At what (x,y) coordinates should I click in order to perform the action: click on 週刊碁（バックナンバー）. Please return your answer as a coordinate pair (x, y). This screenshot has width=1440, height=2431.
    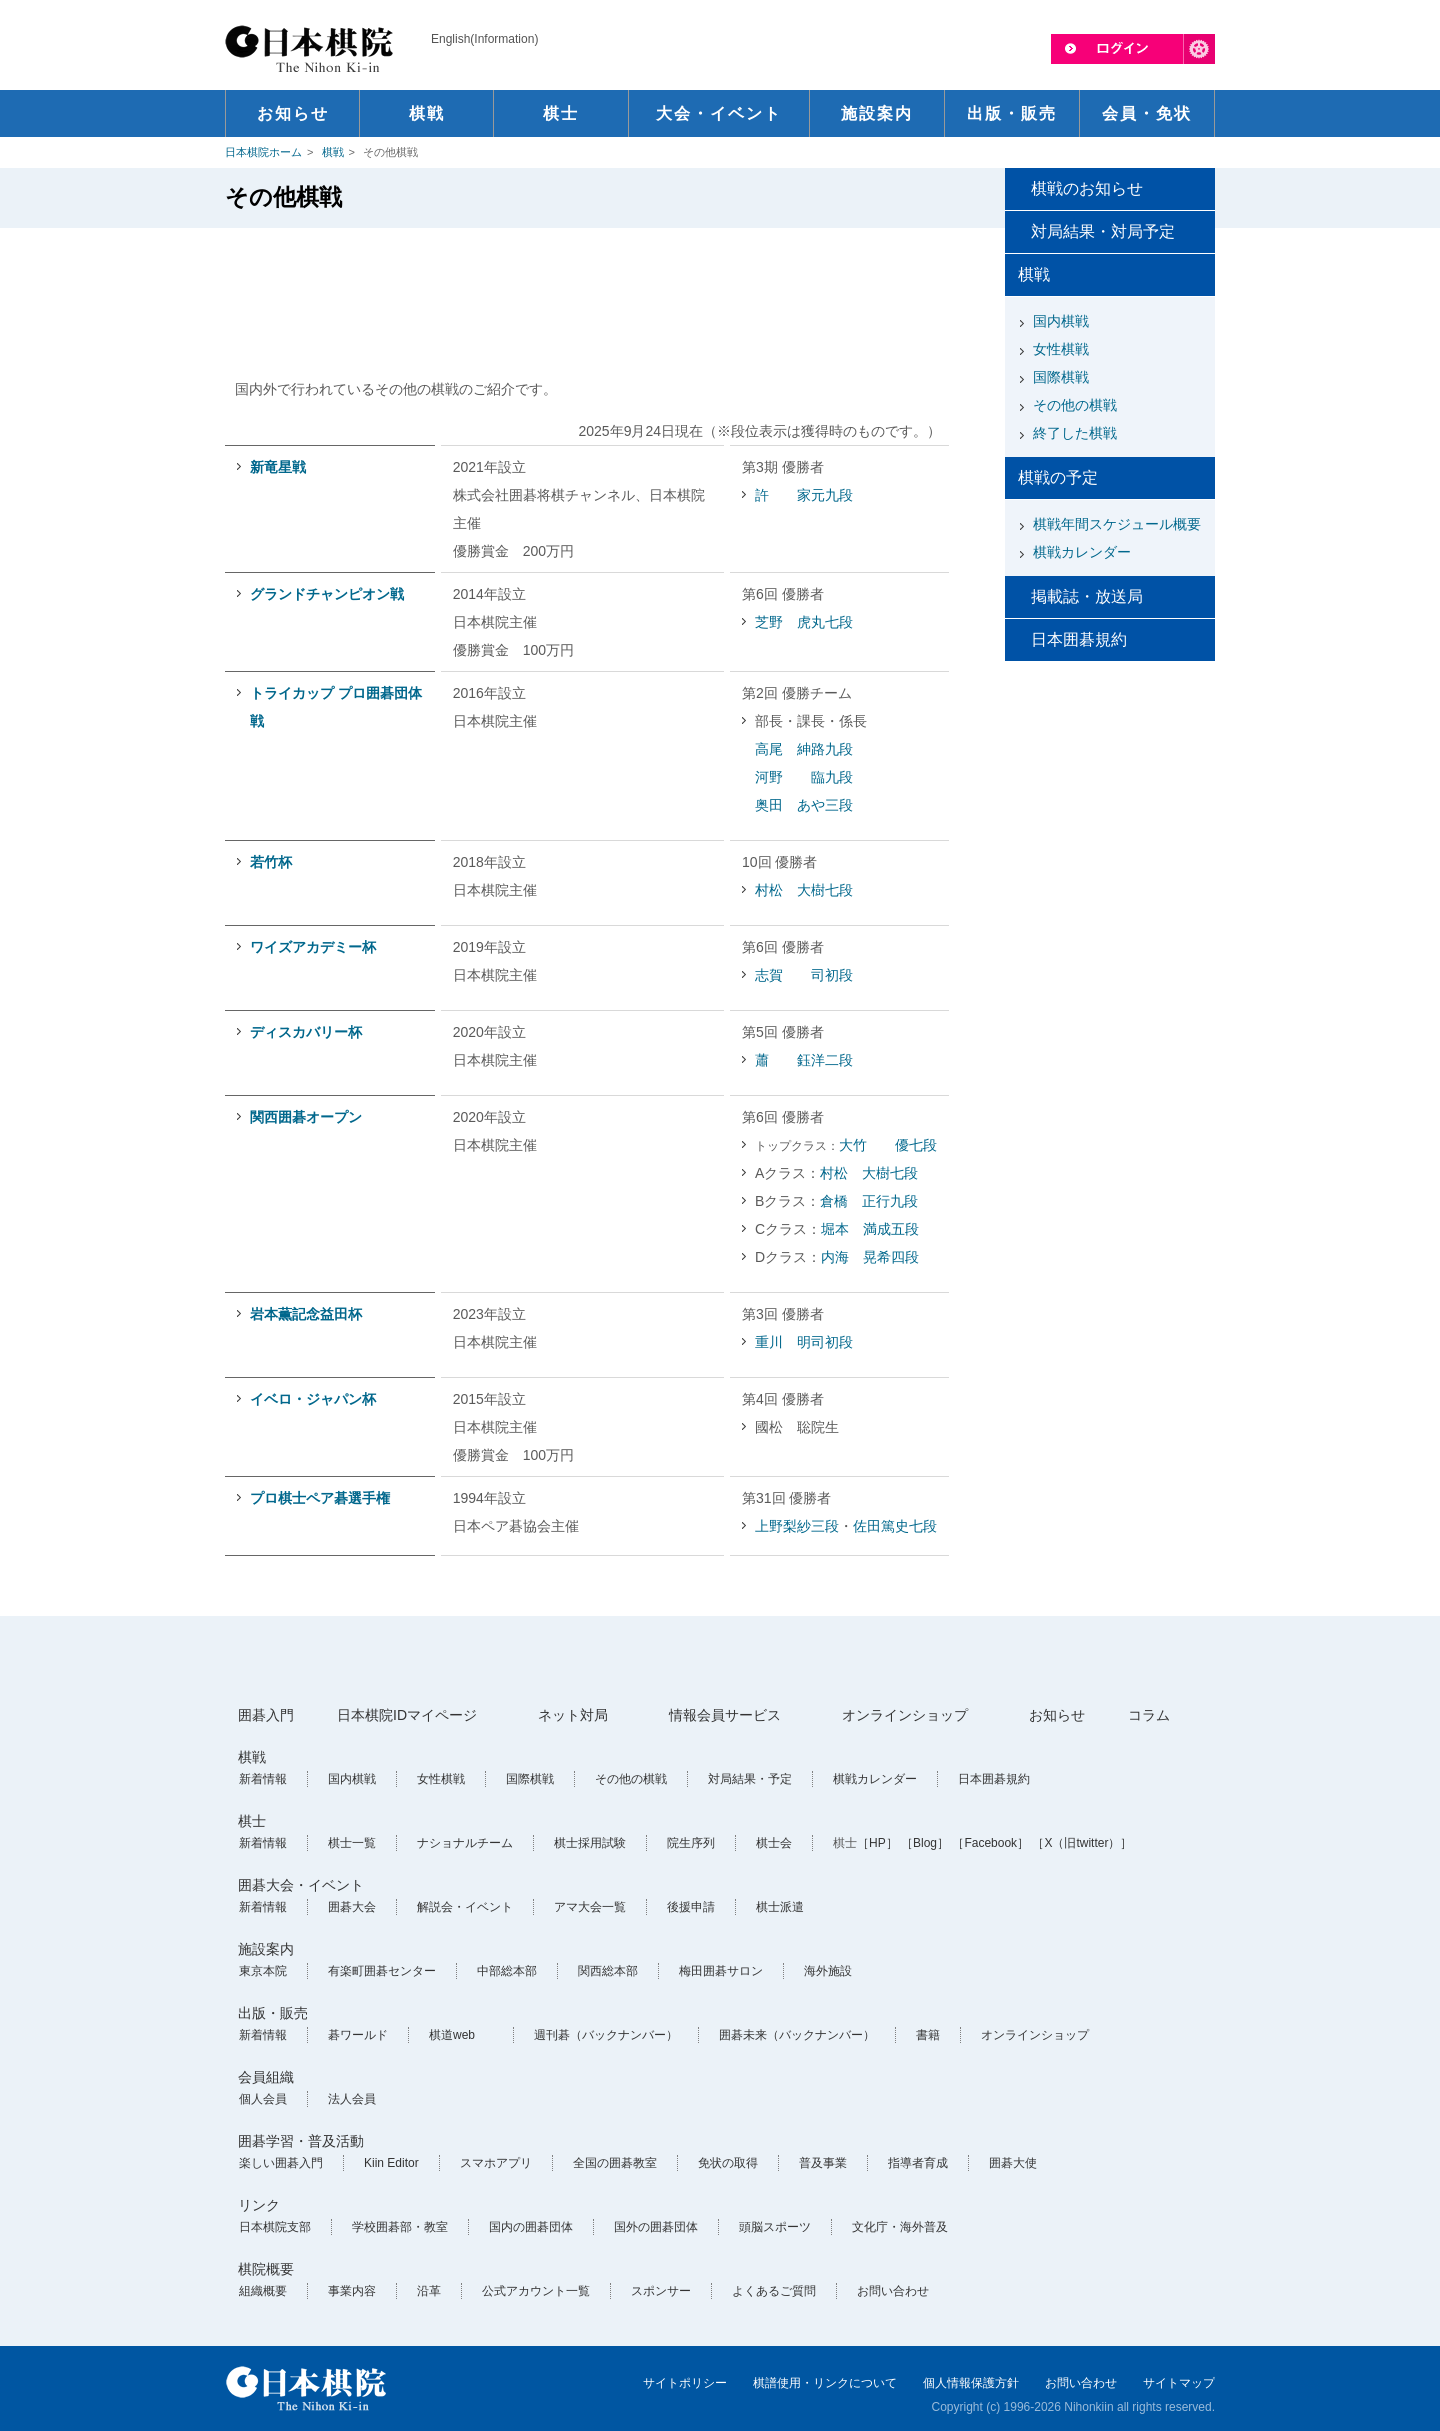
    Looking at the image, I should click on (606, 2035).